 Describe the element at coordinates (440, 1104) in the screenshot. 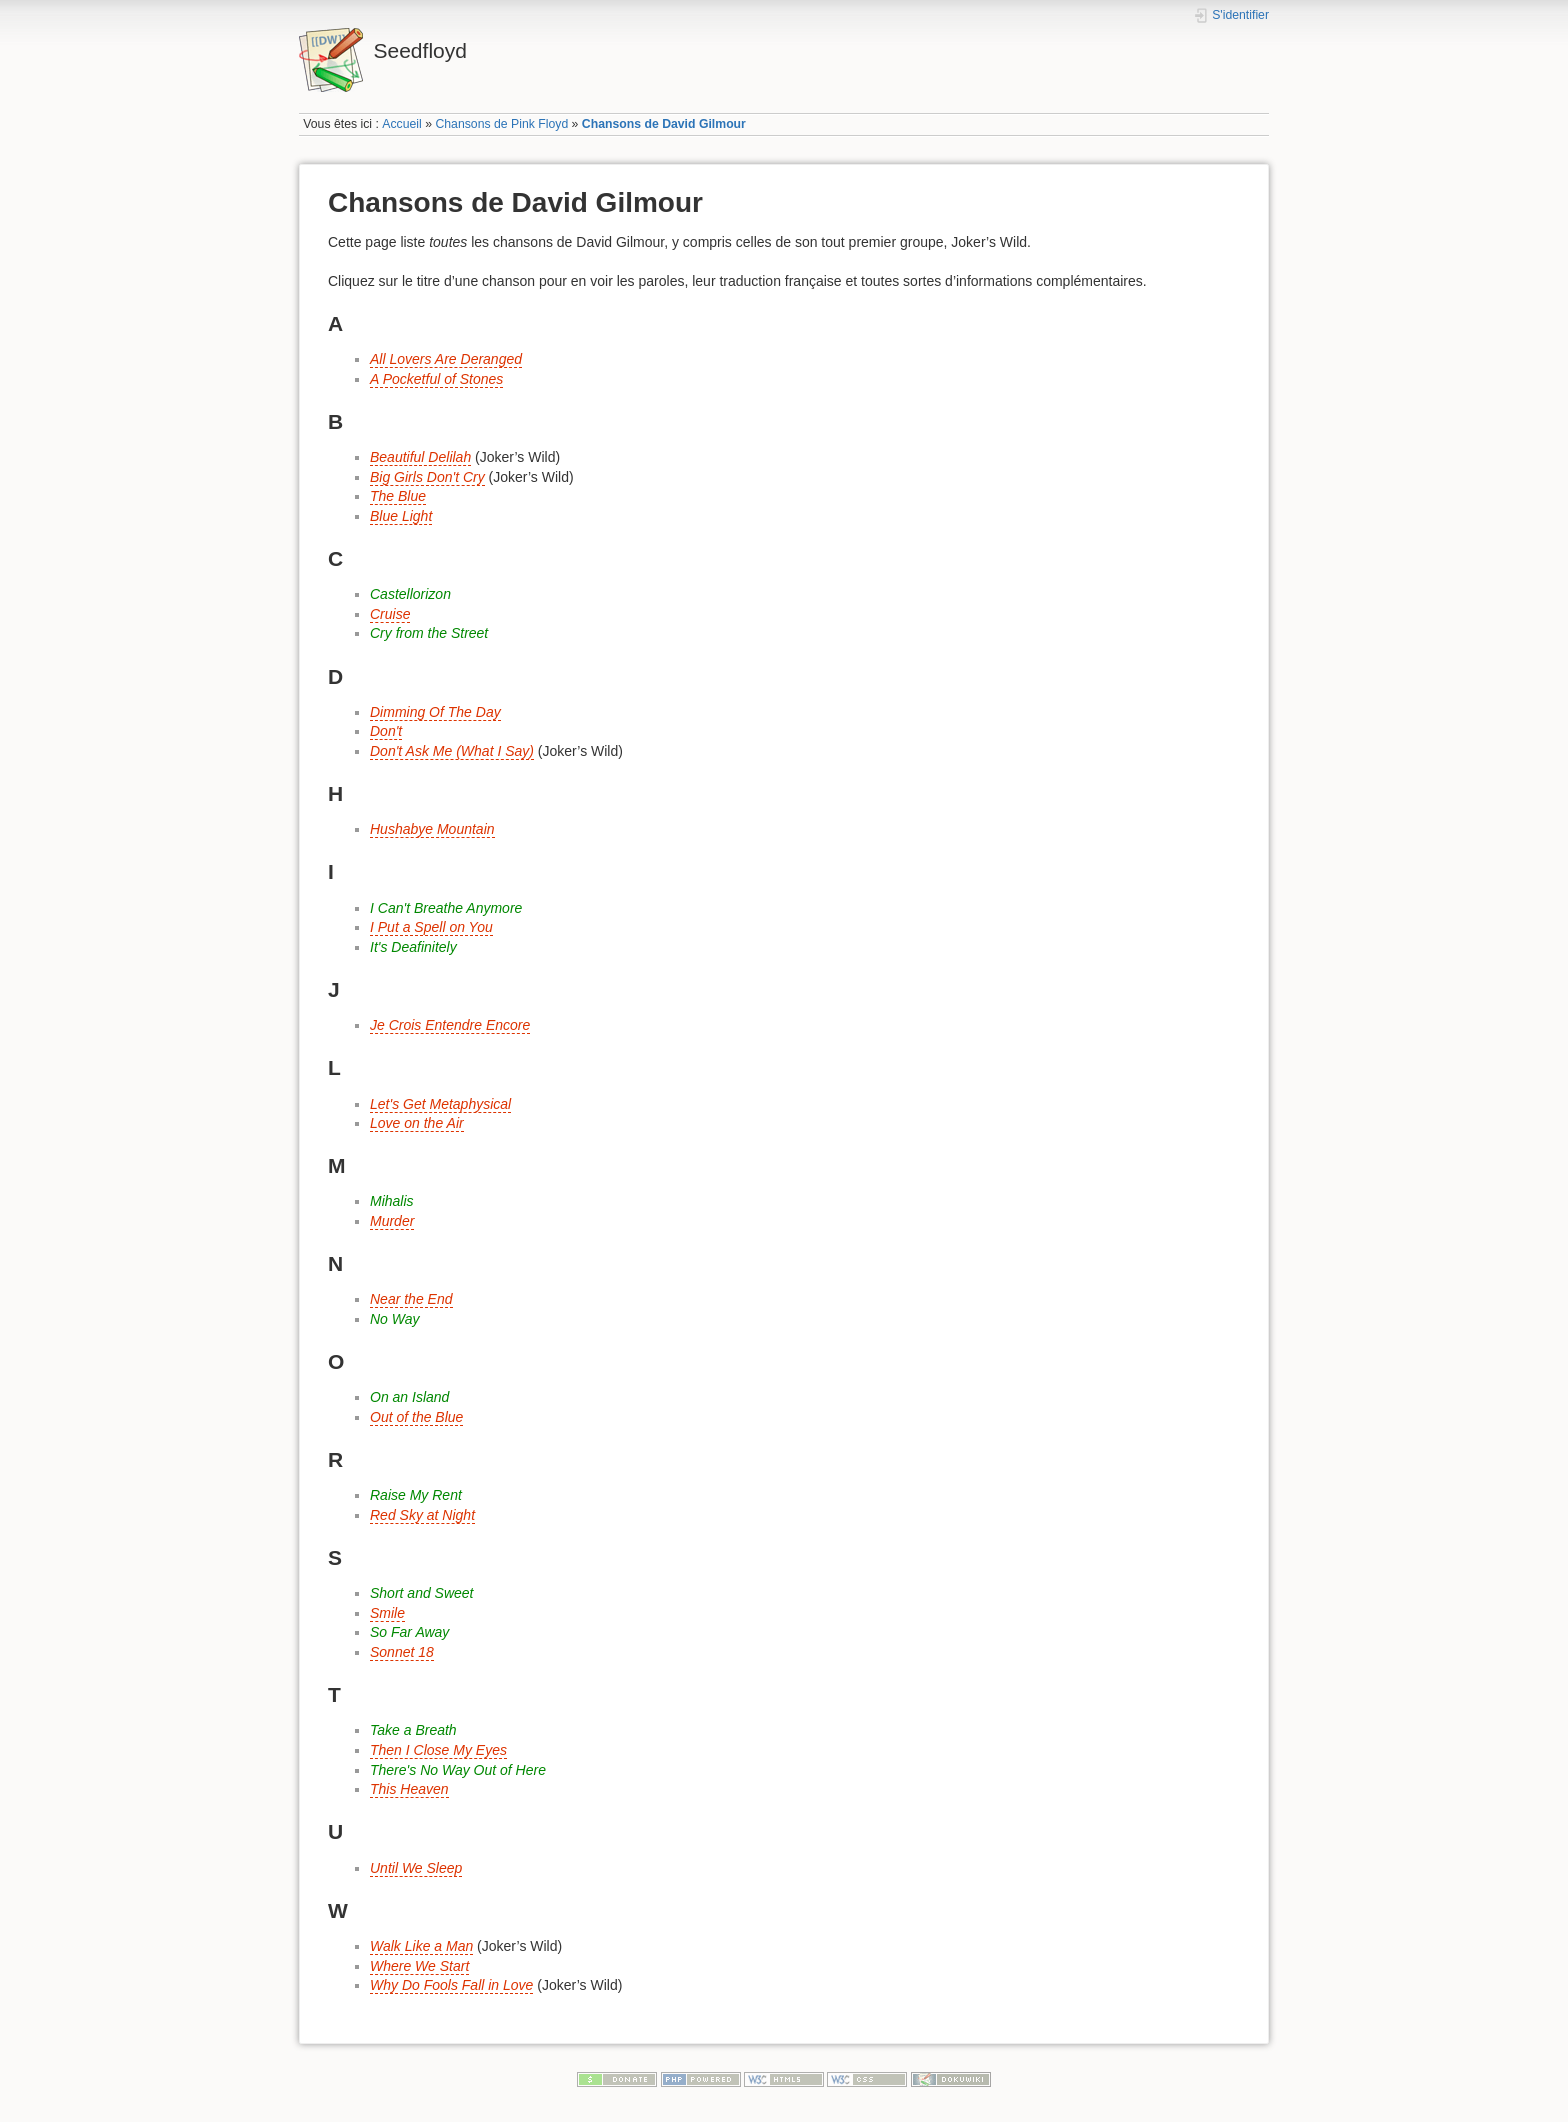

I see `Let's Get Metaphysical` at that location.